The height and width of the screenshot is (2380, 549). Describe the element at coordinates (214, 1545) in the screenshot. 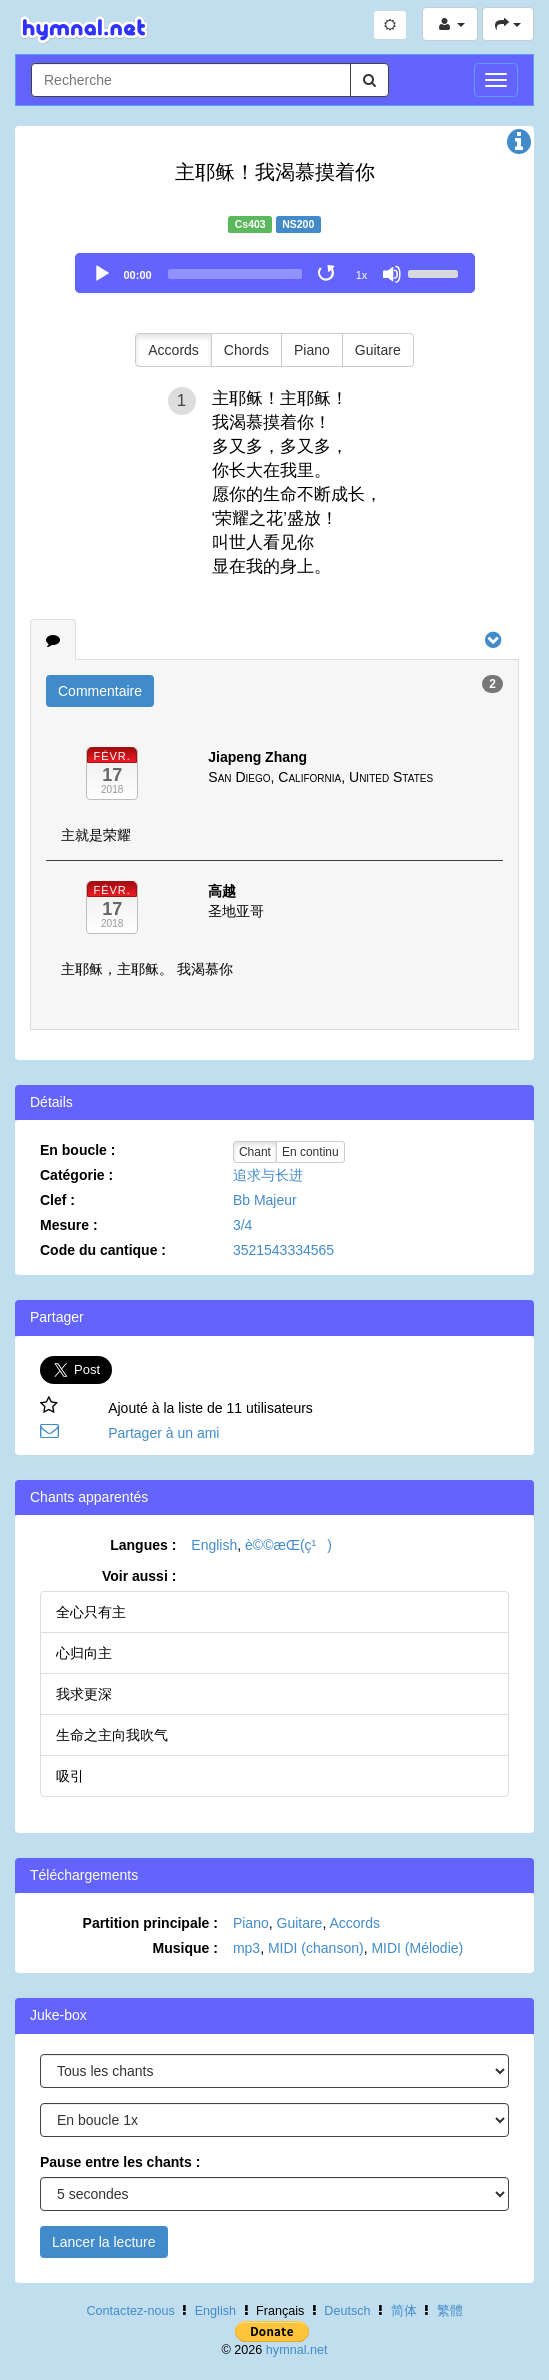

I see `English` at that location.